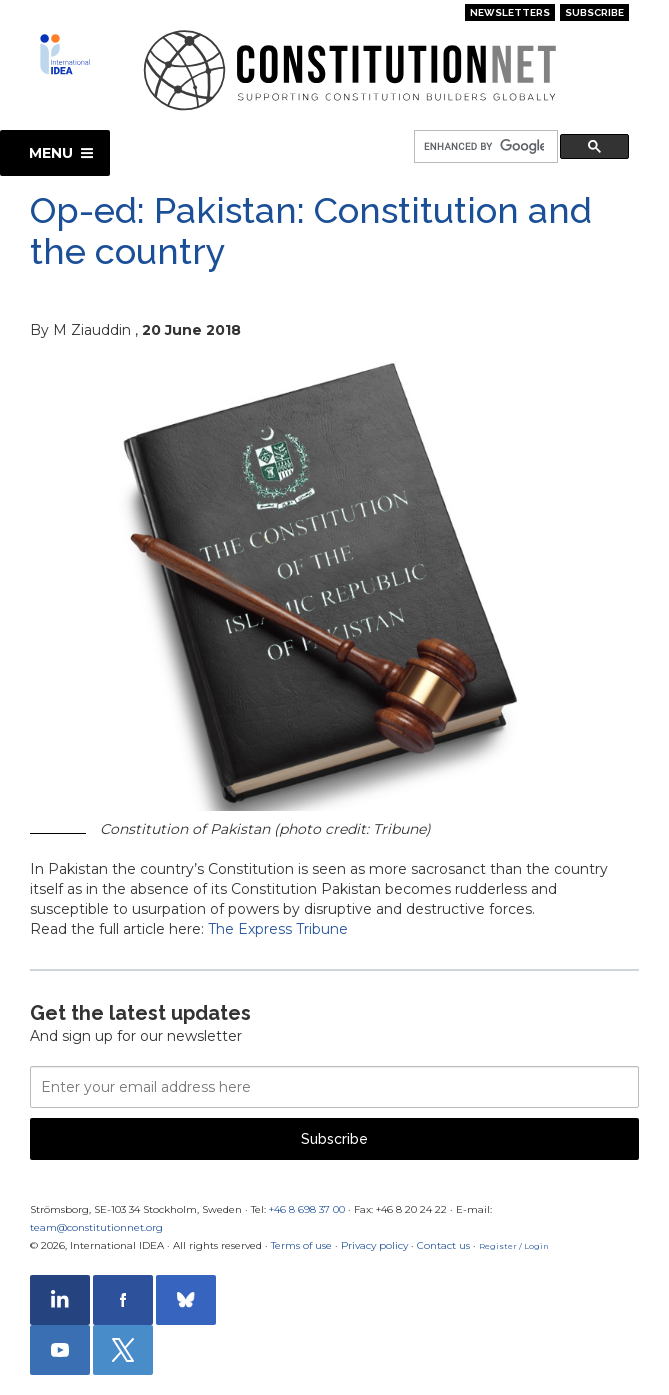 This screenshot has width=669, height=1395. I want to click on Newsletters, so click(510, 12).